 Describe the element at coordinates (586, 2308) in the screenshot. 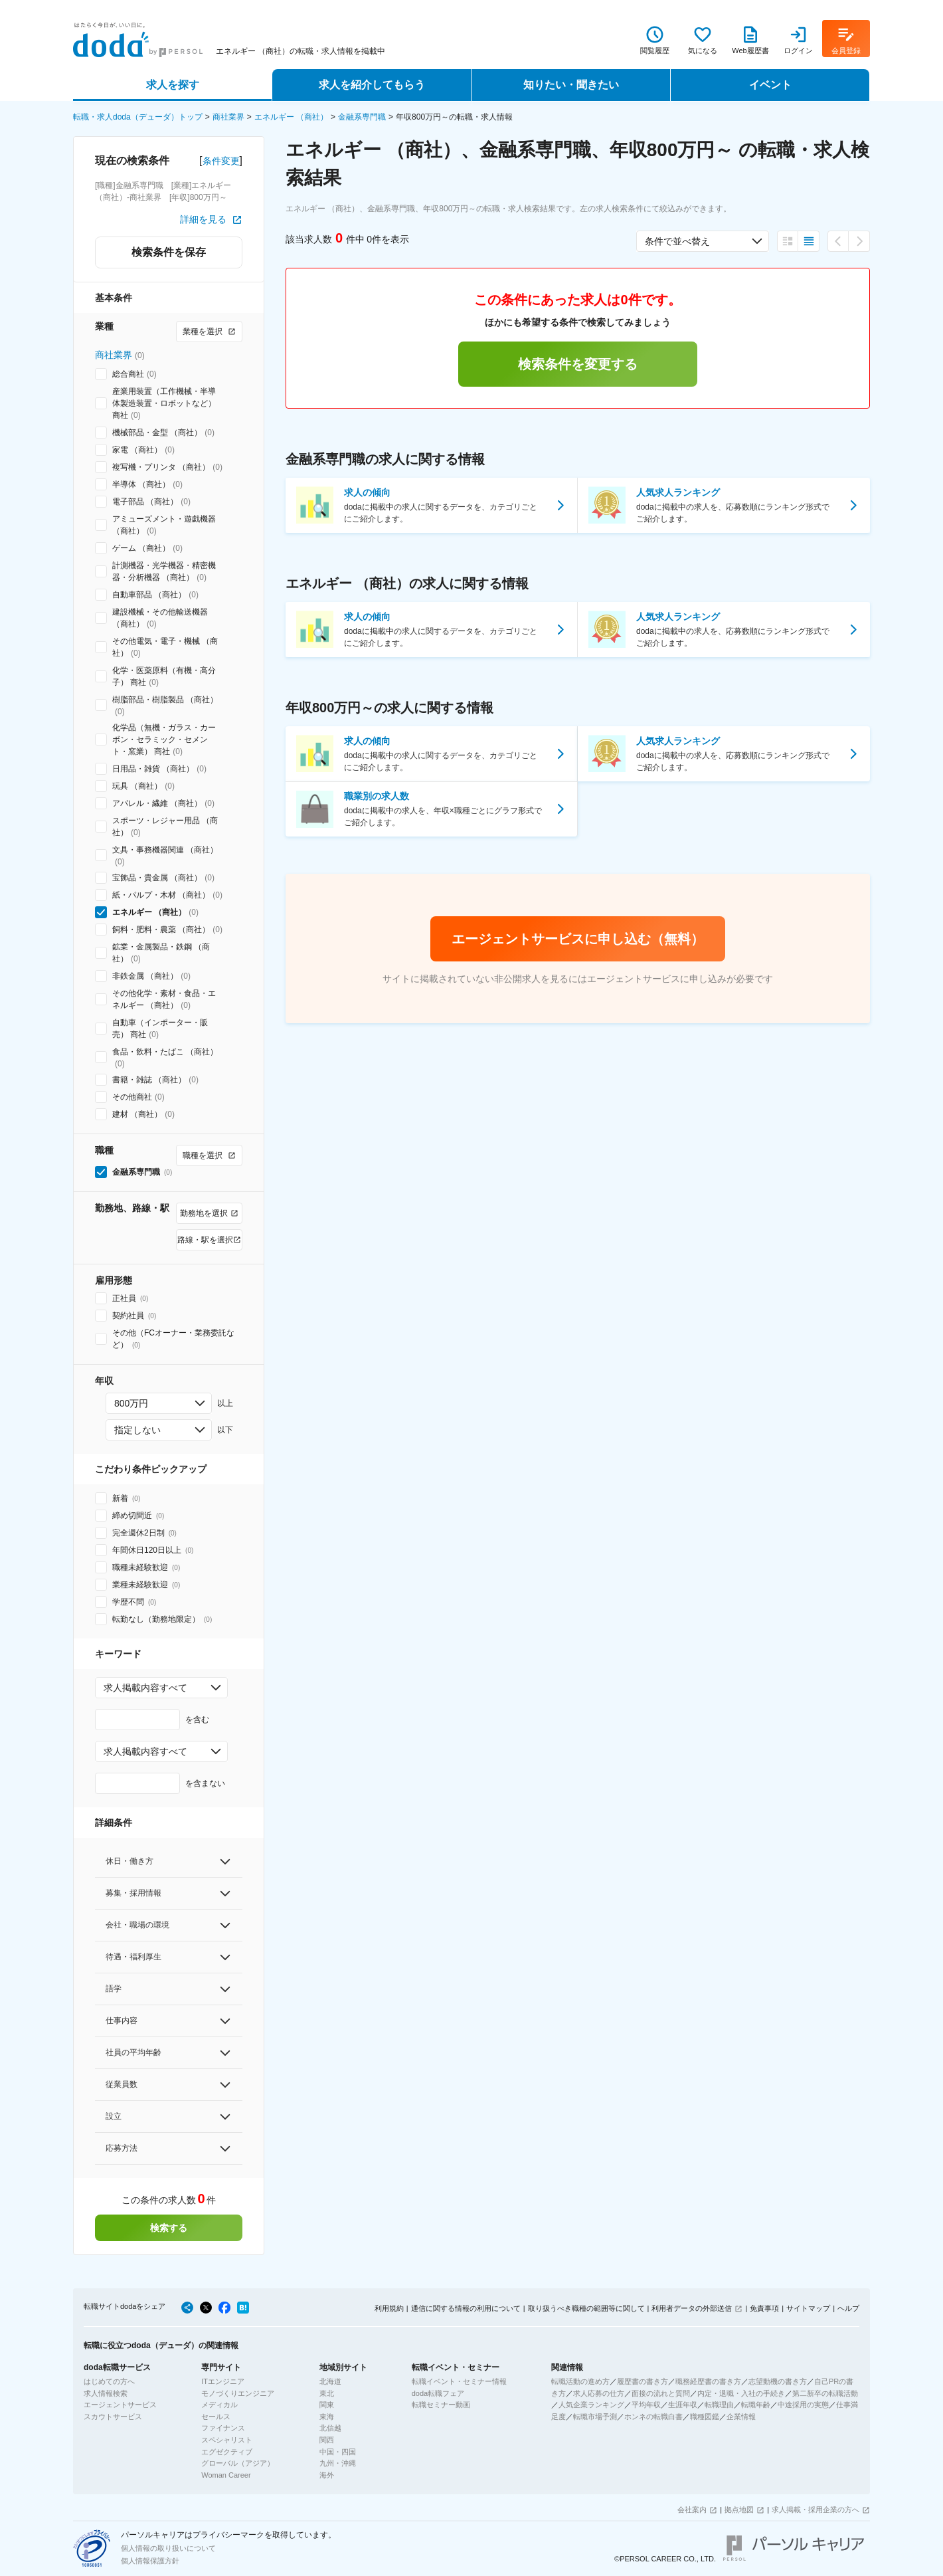

I see `取り扱うべき職種の範囲等に関して` at that location.